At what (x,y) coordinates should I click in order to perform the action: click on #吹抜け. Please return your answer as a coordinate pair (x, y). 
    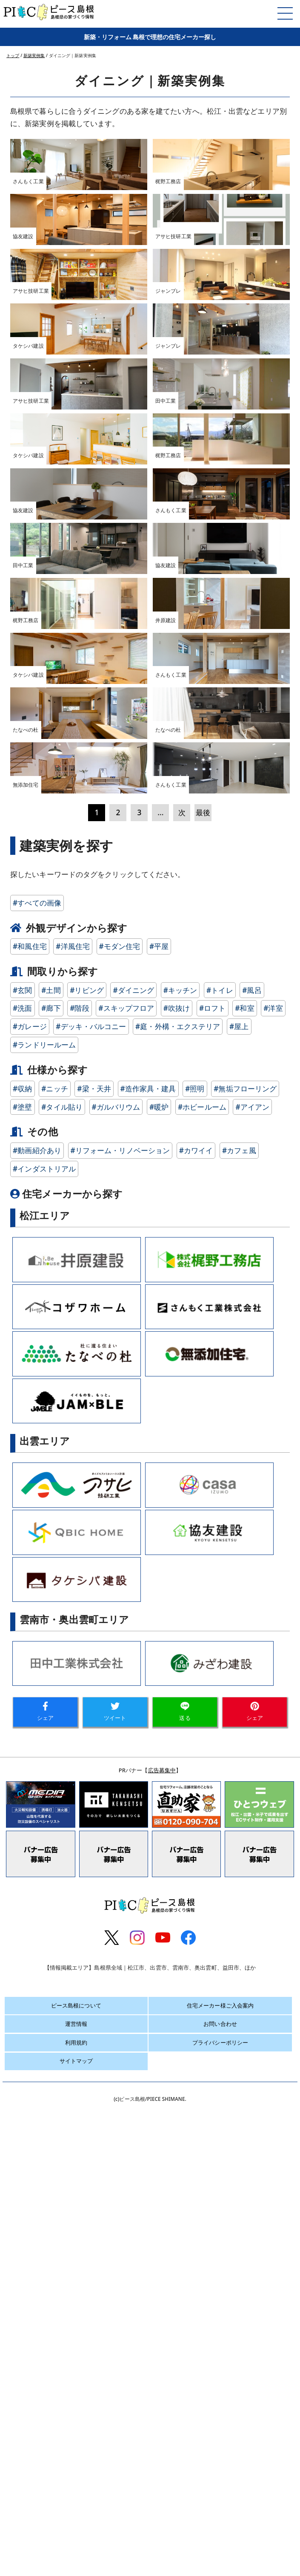
    Looking at the image, I should click on (176, 1547).